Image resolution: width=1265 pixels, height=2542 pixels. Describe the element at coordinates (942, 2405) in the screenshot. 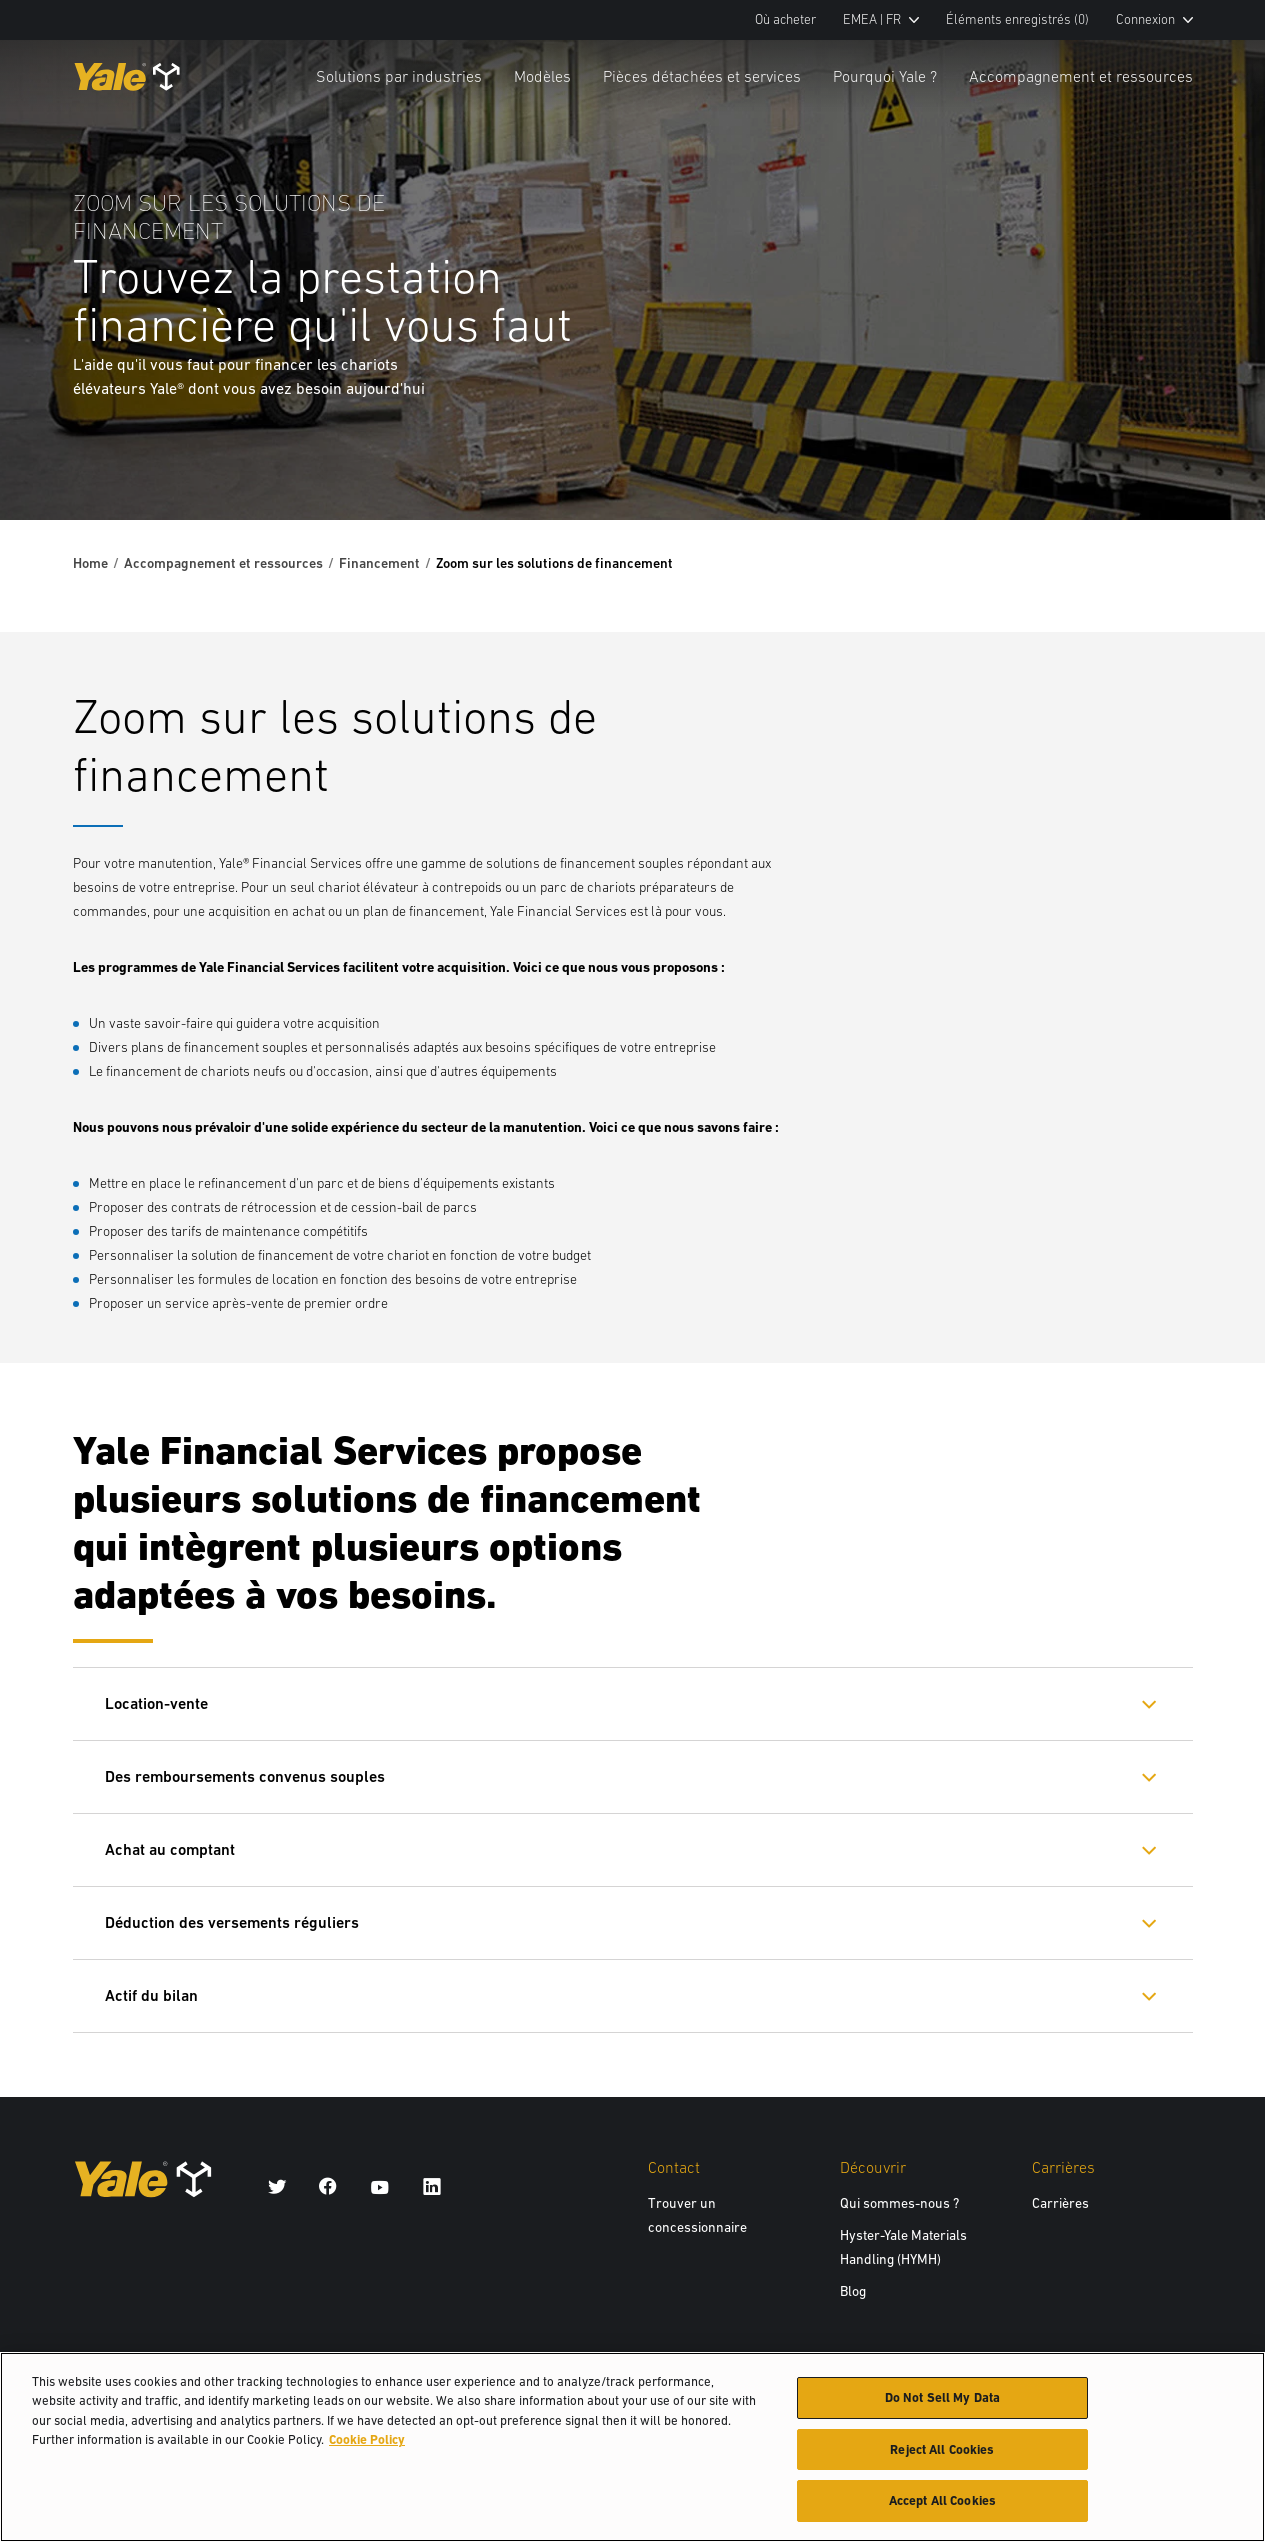

I see `Do Not Sell My Data [Do Not Sell My Data, Opens the preference center dialog]` at that location.